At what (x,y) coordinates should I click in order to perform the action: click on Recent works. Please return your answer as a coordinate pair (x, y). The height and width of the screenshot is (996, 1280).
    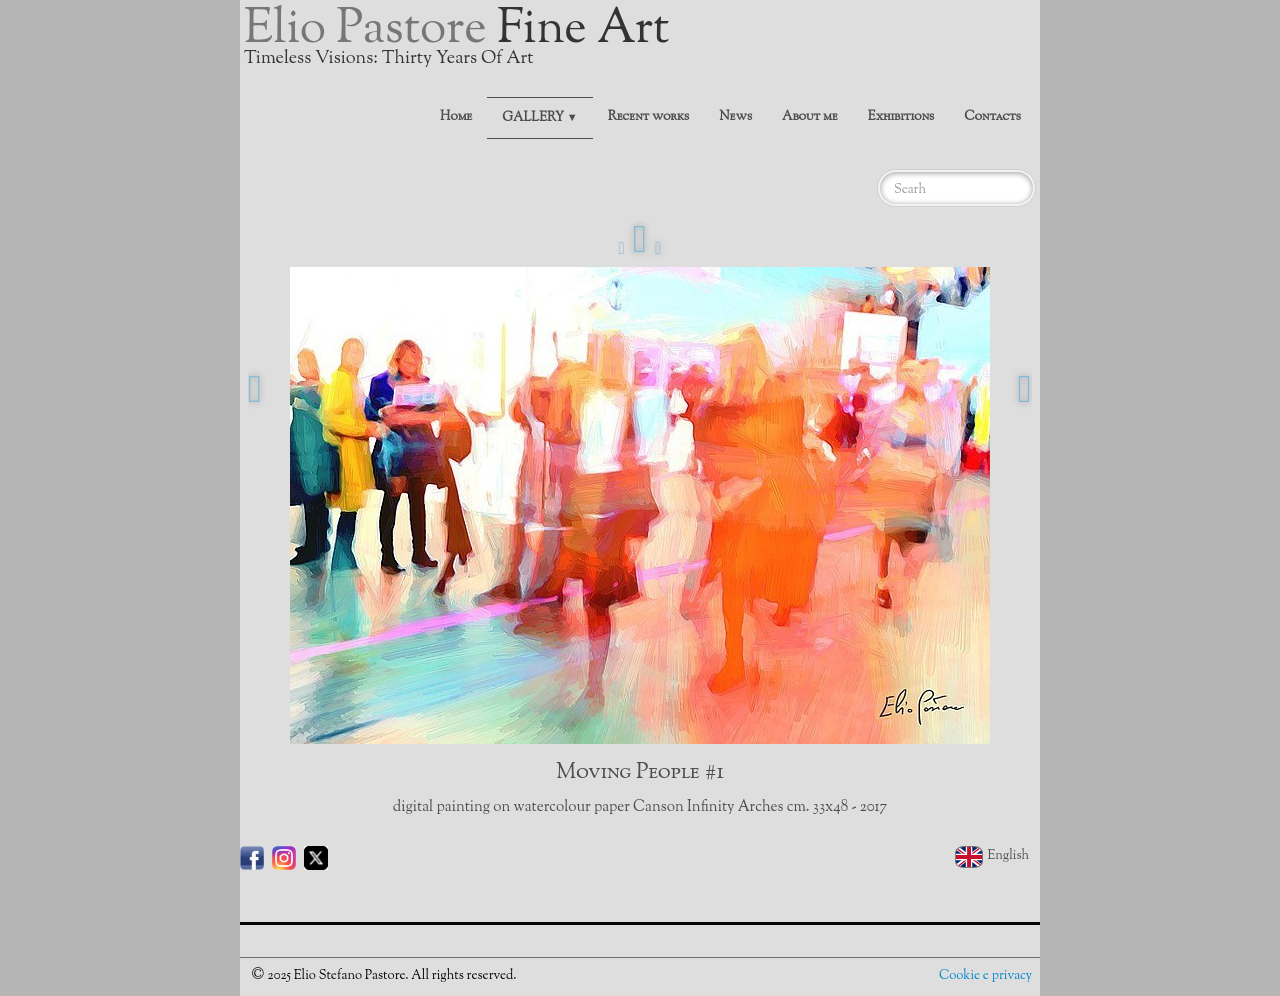
    Looking at the image, I should click on (649, 117).